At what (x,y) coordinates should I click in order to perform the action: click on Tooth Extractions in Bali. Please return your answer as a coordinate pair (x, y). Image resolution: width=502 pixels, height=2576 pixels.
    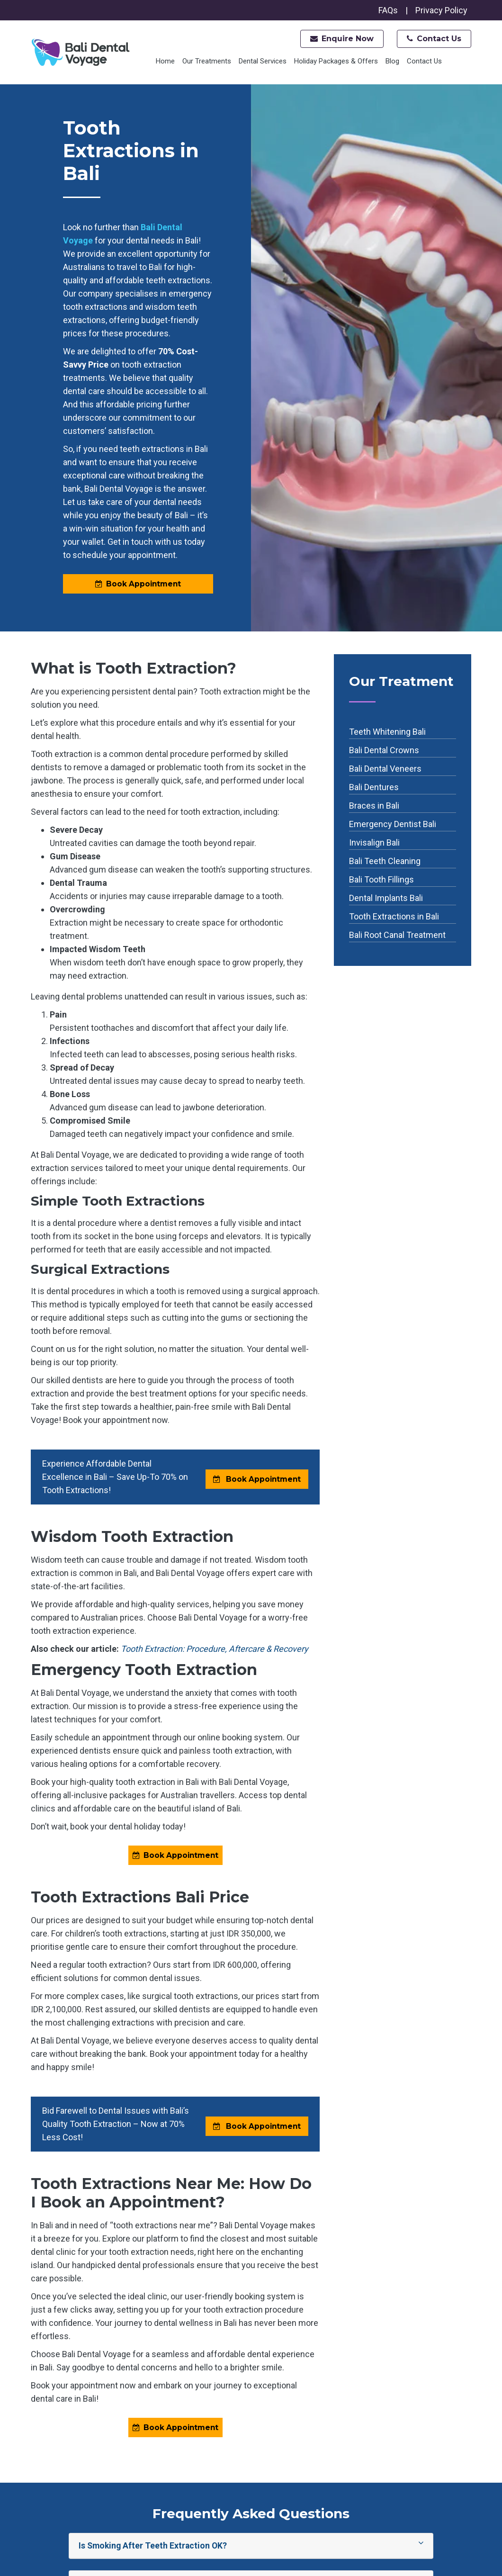
    Looking at the image, I should click on (394, 917).